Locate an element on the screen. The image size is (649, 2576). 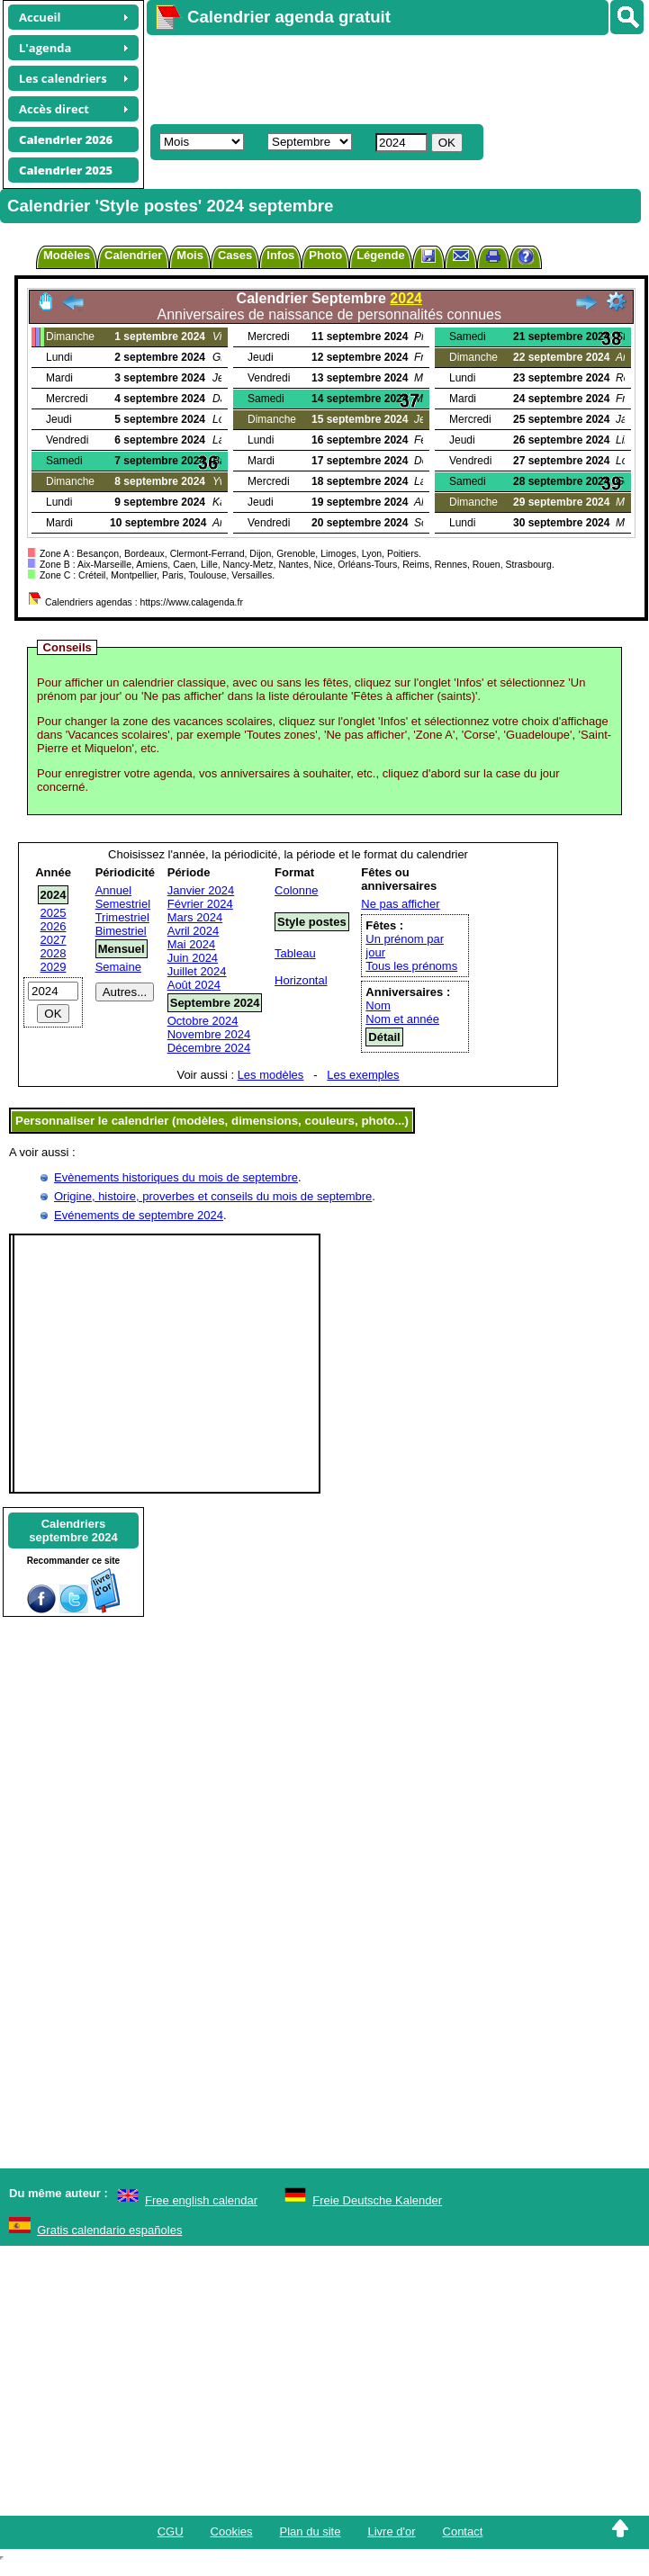
Tous les prénoms is located at coordinates (411, 966).